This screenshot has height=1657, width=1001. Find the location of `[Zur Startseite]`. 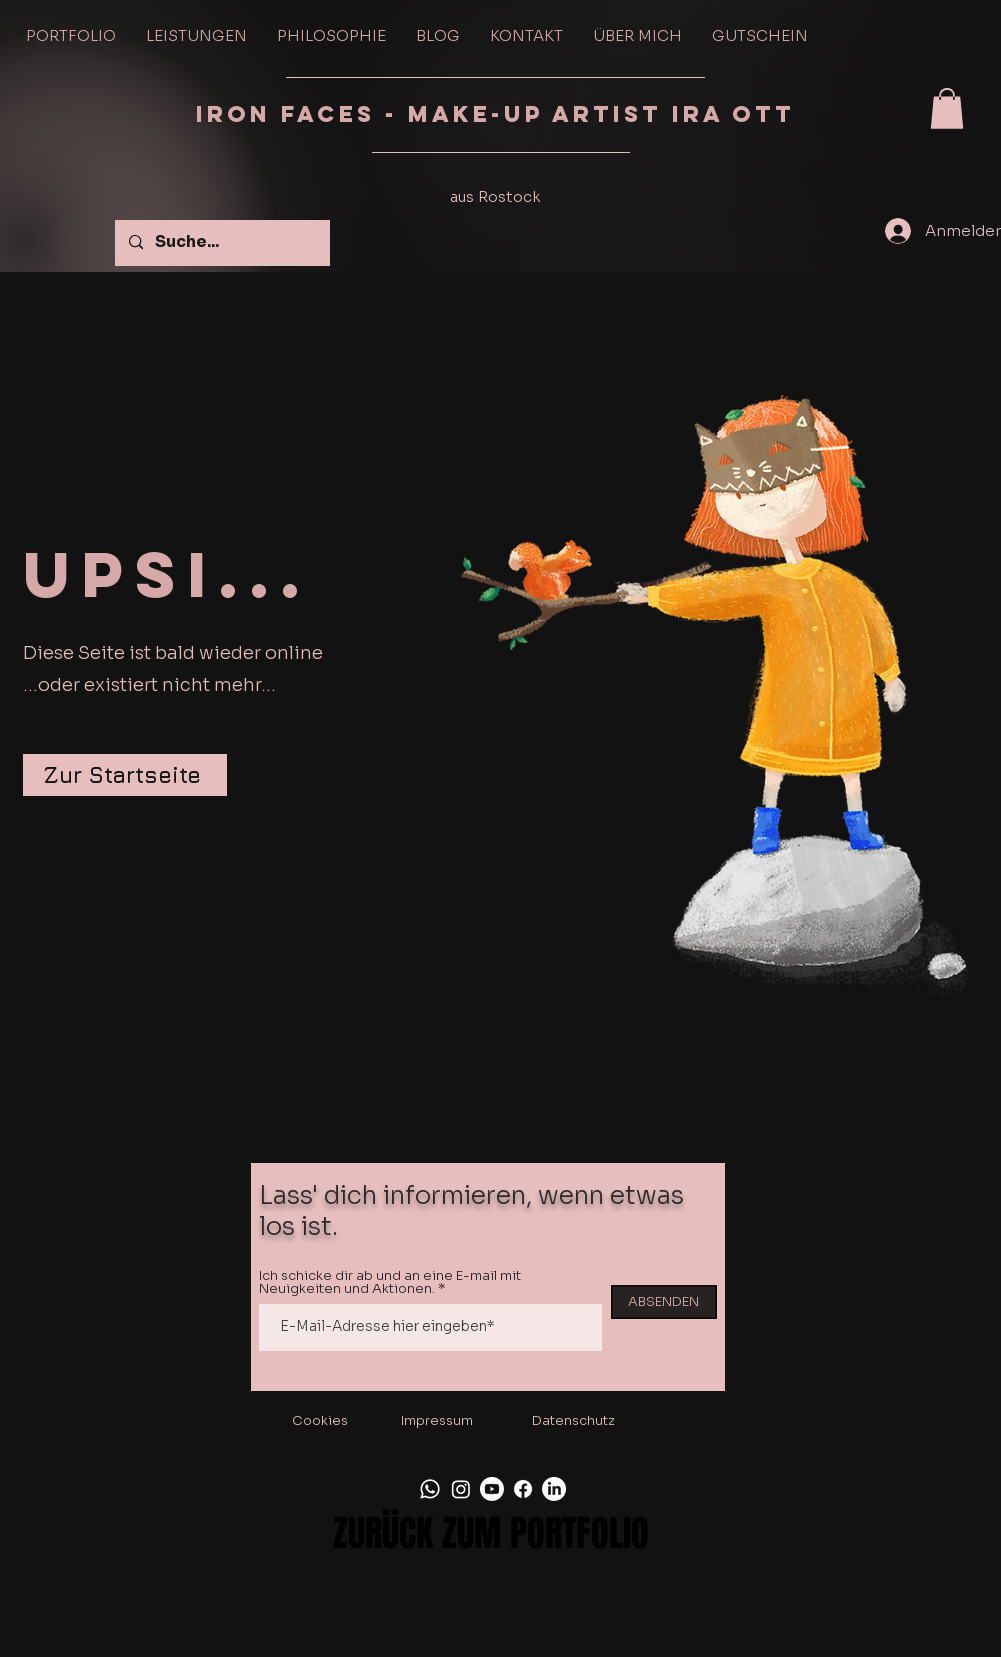

[Zur Startseite] is located at coordinates (125, 775).